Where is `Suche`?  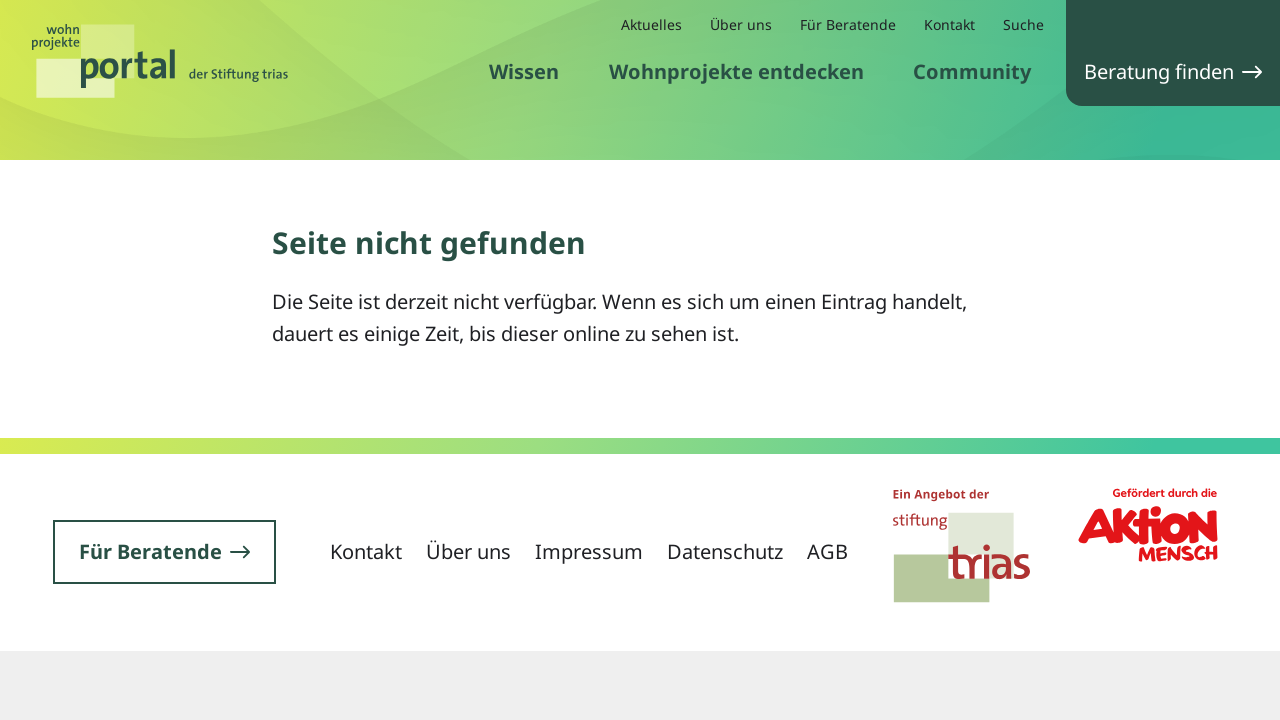 Suche is located at coordinates (1023, 24).